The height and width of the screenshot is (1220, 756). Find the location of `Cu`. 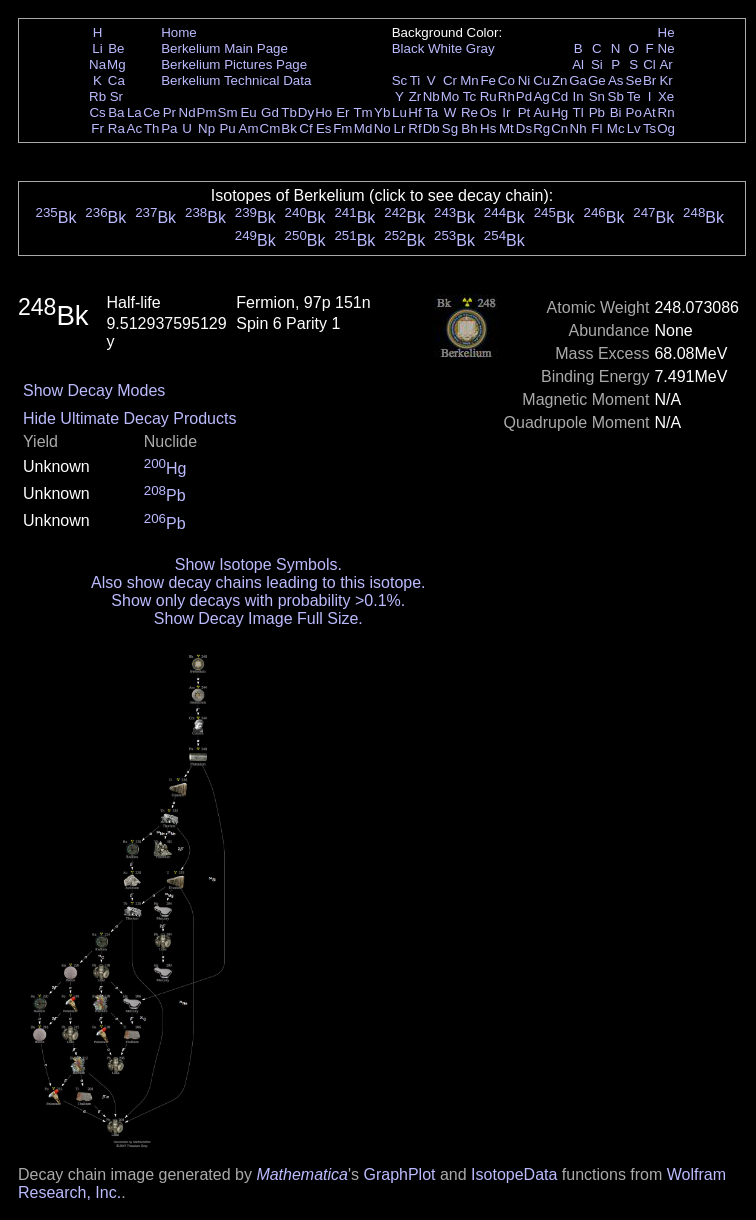

Cu is located at coordinates (541, 80).